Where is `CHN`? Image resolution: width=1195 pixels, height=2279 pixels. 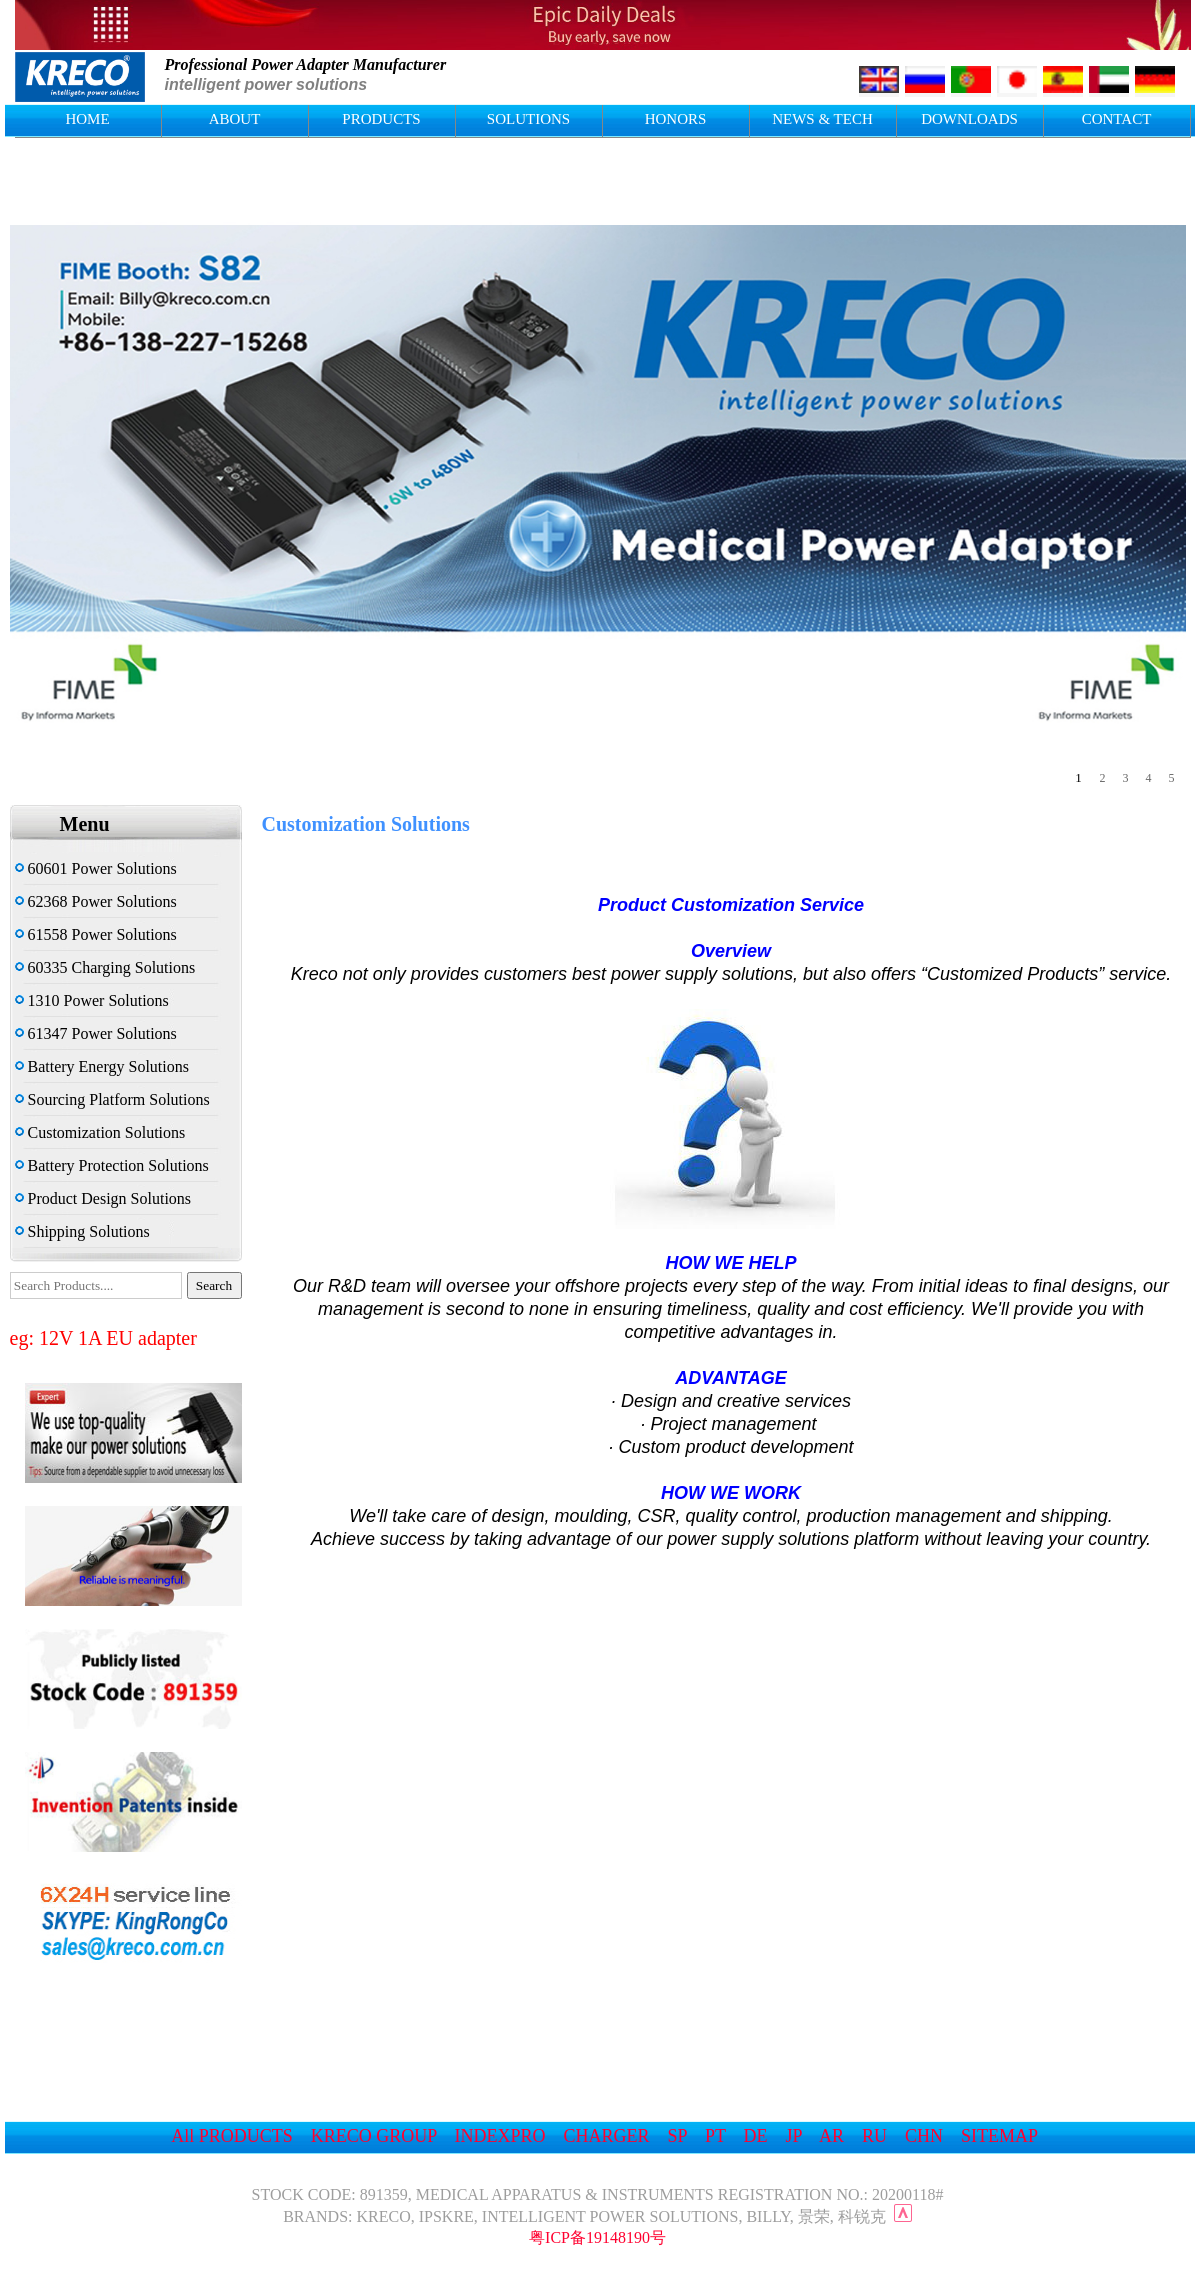
CHN is located at coordinates (924, 2136).